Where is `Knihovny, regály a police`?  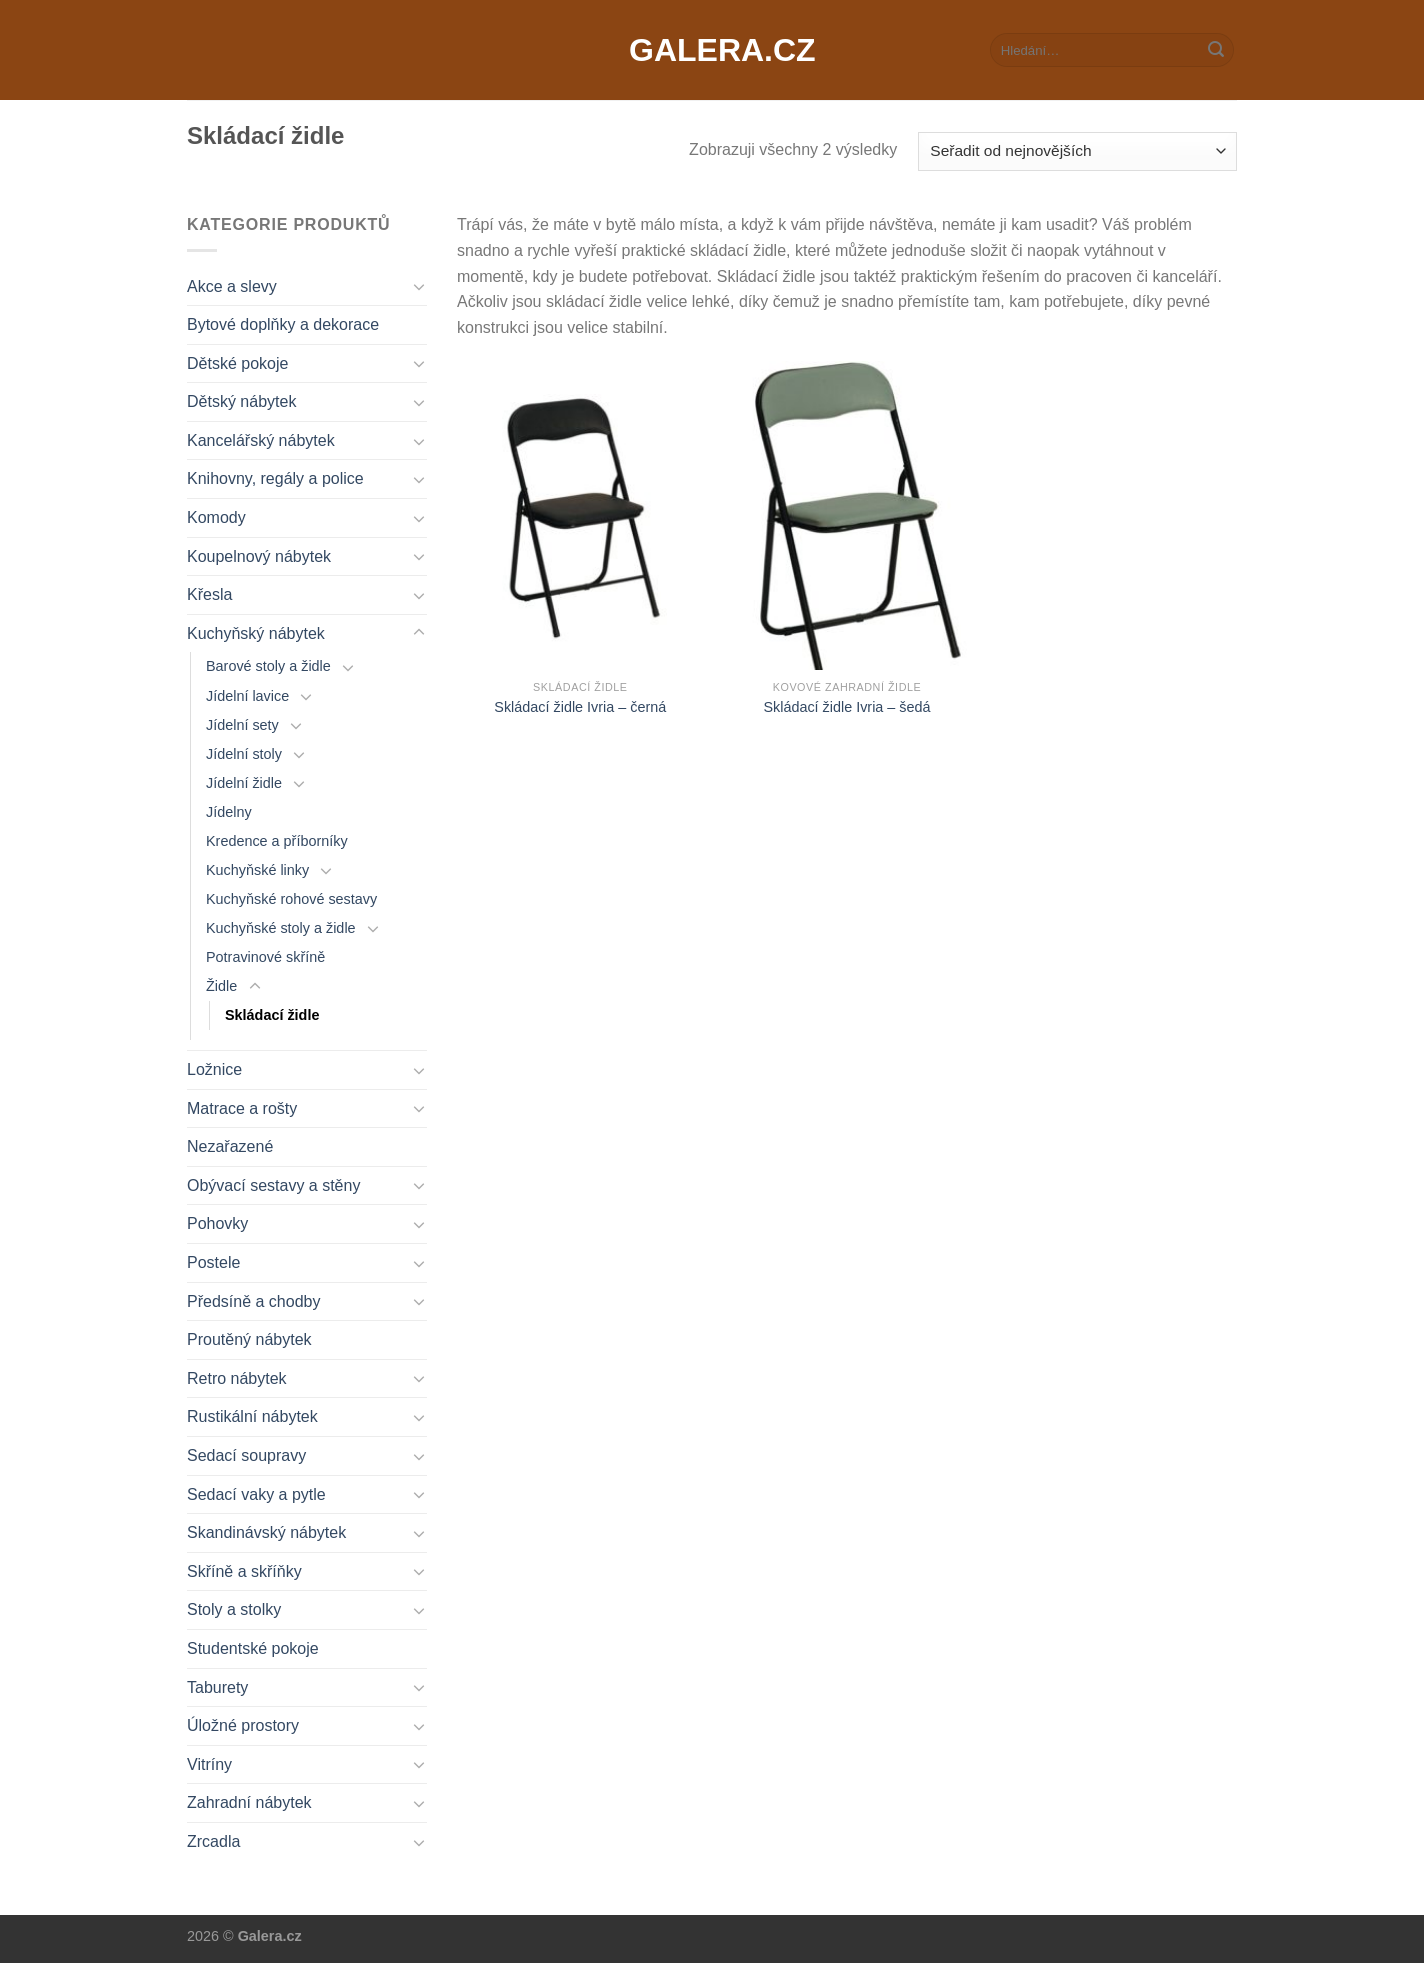 Knihovny, regály a police is located at coordinates (275, 478).